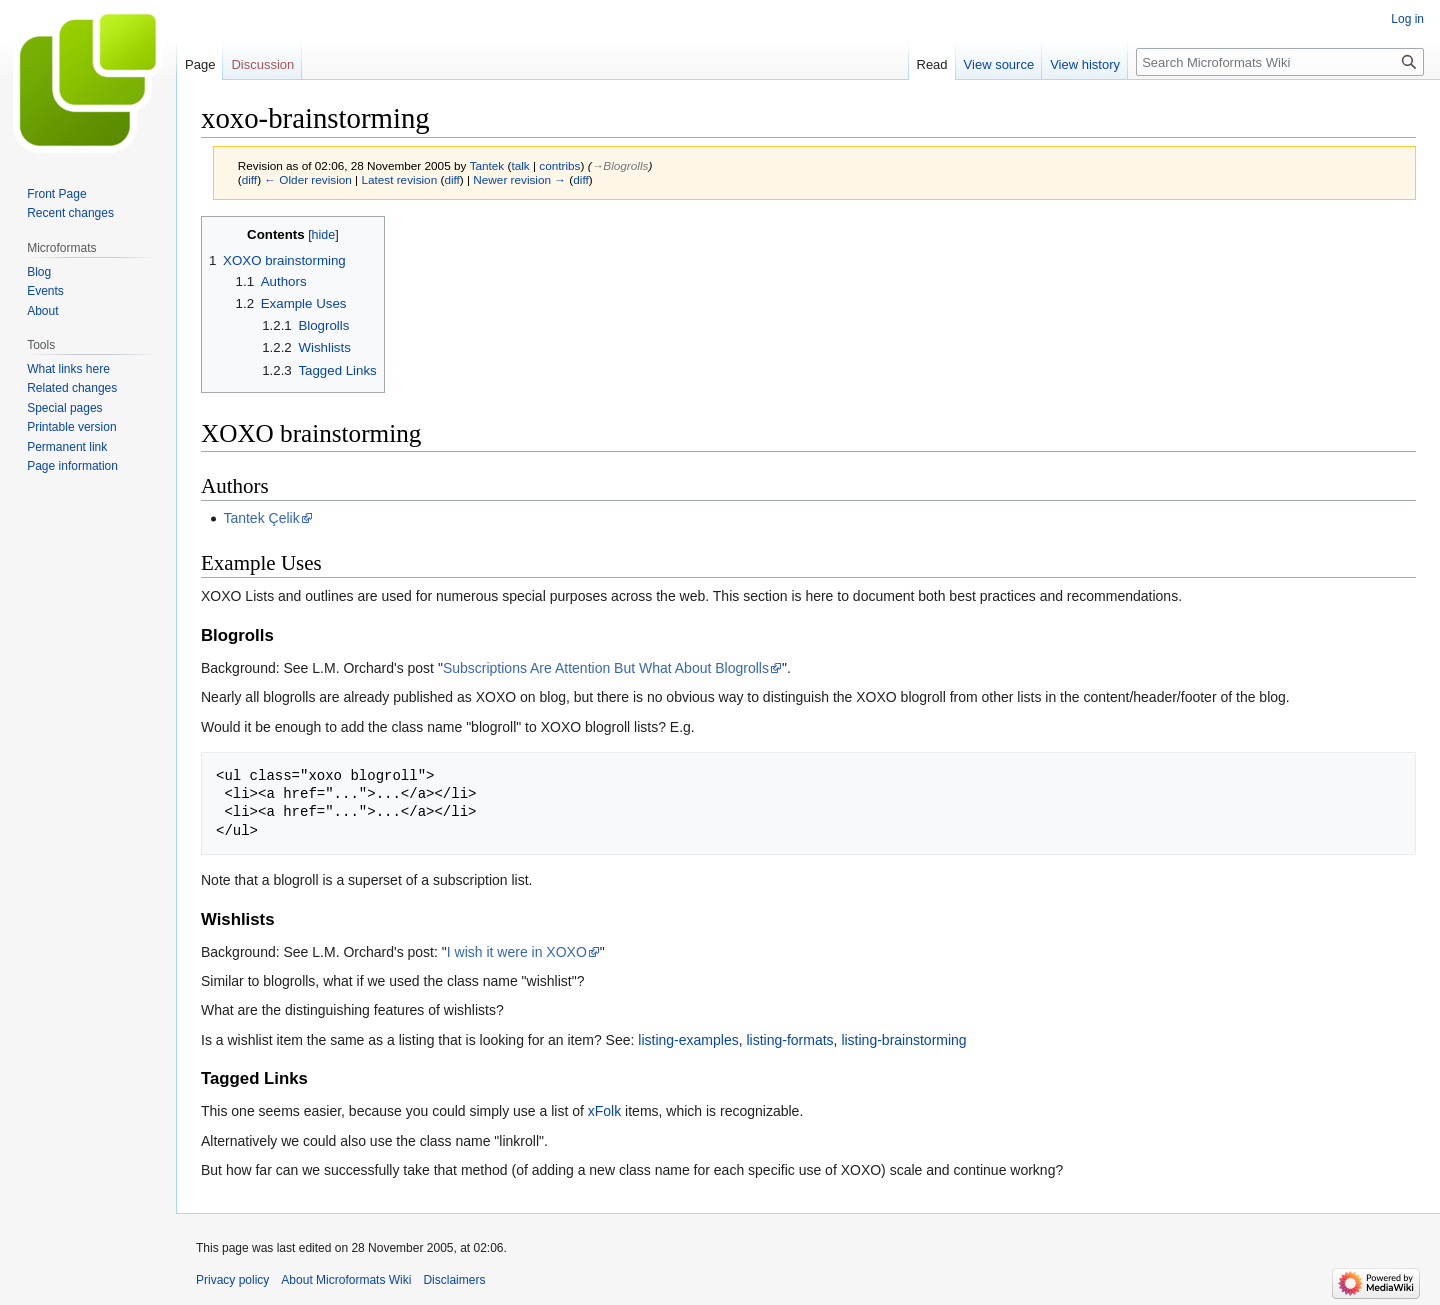 The height and width of the screenshot is (1305, 1440). Describe the element at coordinates (789, 1040) in the screenshot. I see `listing-formats` at that location.